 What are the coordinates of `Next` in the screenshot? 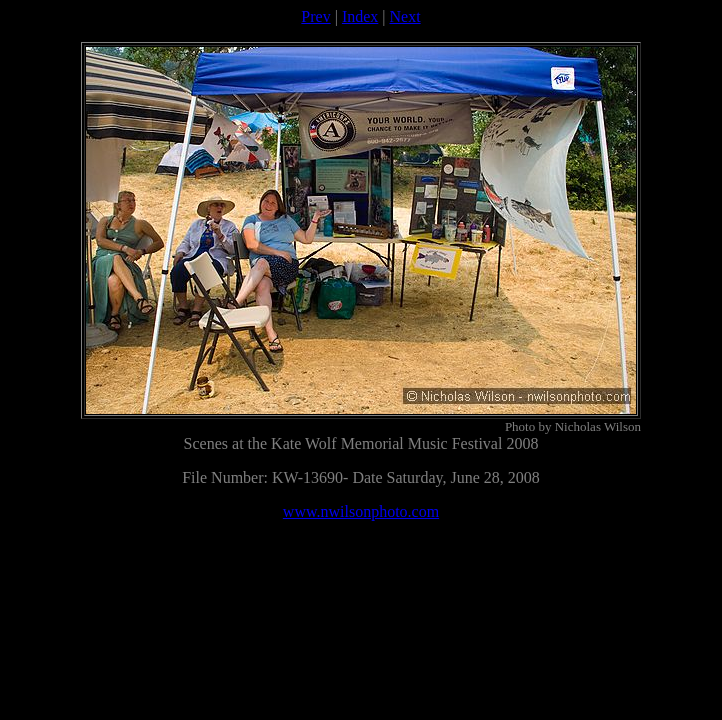 It's located at (405, 16).